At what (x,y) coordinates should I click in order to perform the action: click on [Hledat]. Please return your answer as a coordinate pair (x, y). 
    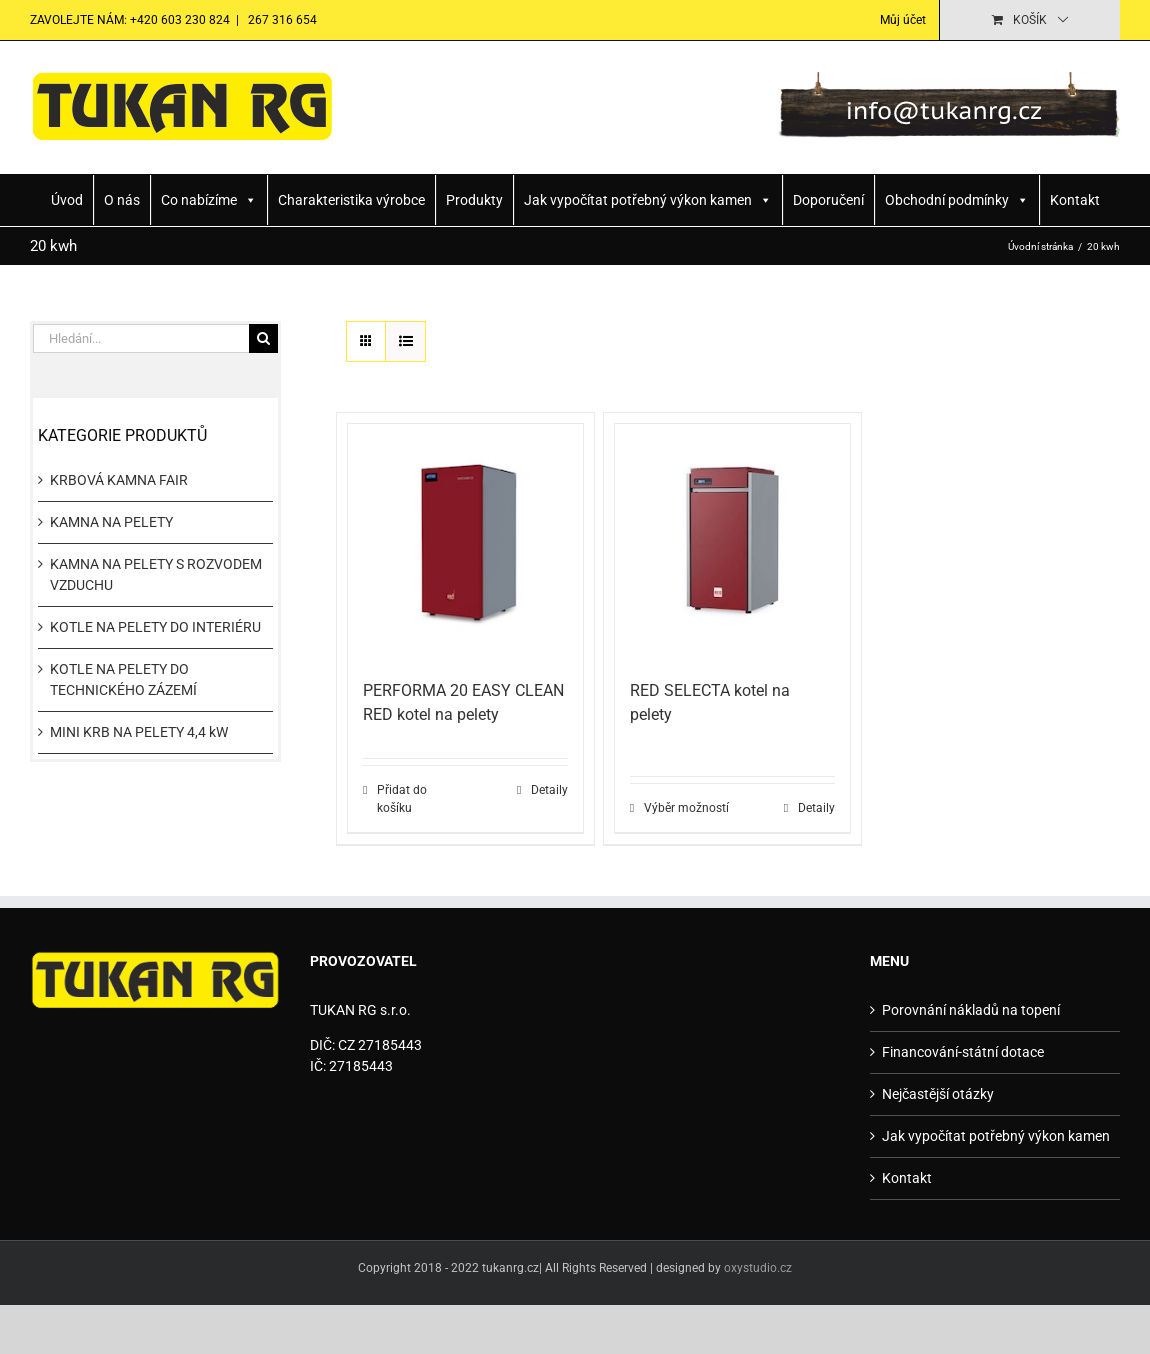
    Looking at the image, I should click on (263, 338).